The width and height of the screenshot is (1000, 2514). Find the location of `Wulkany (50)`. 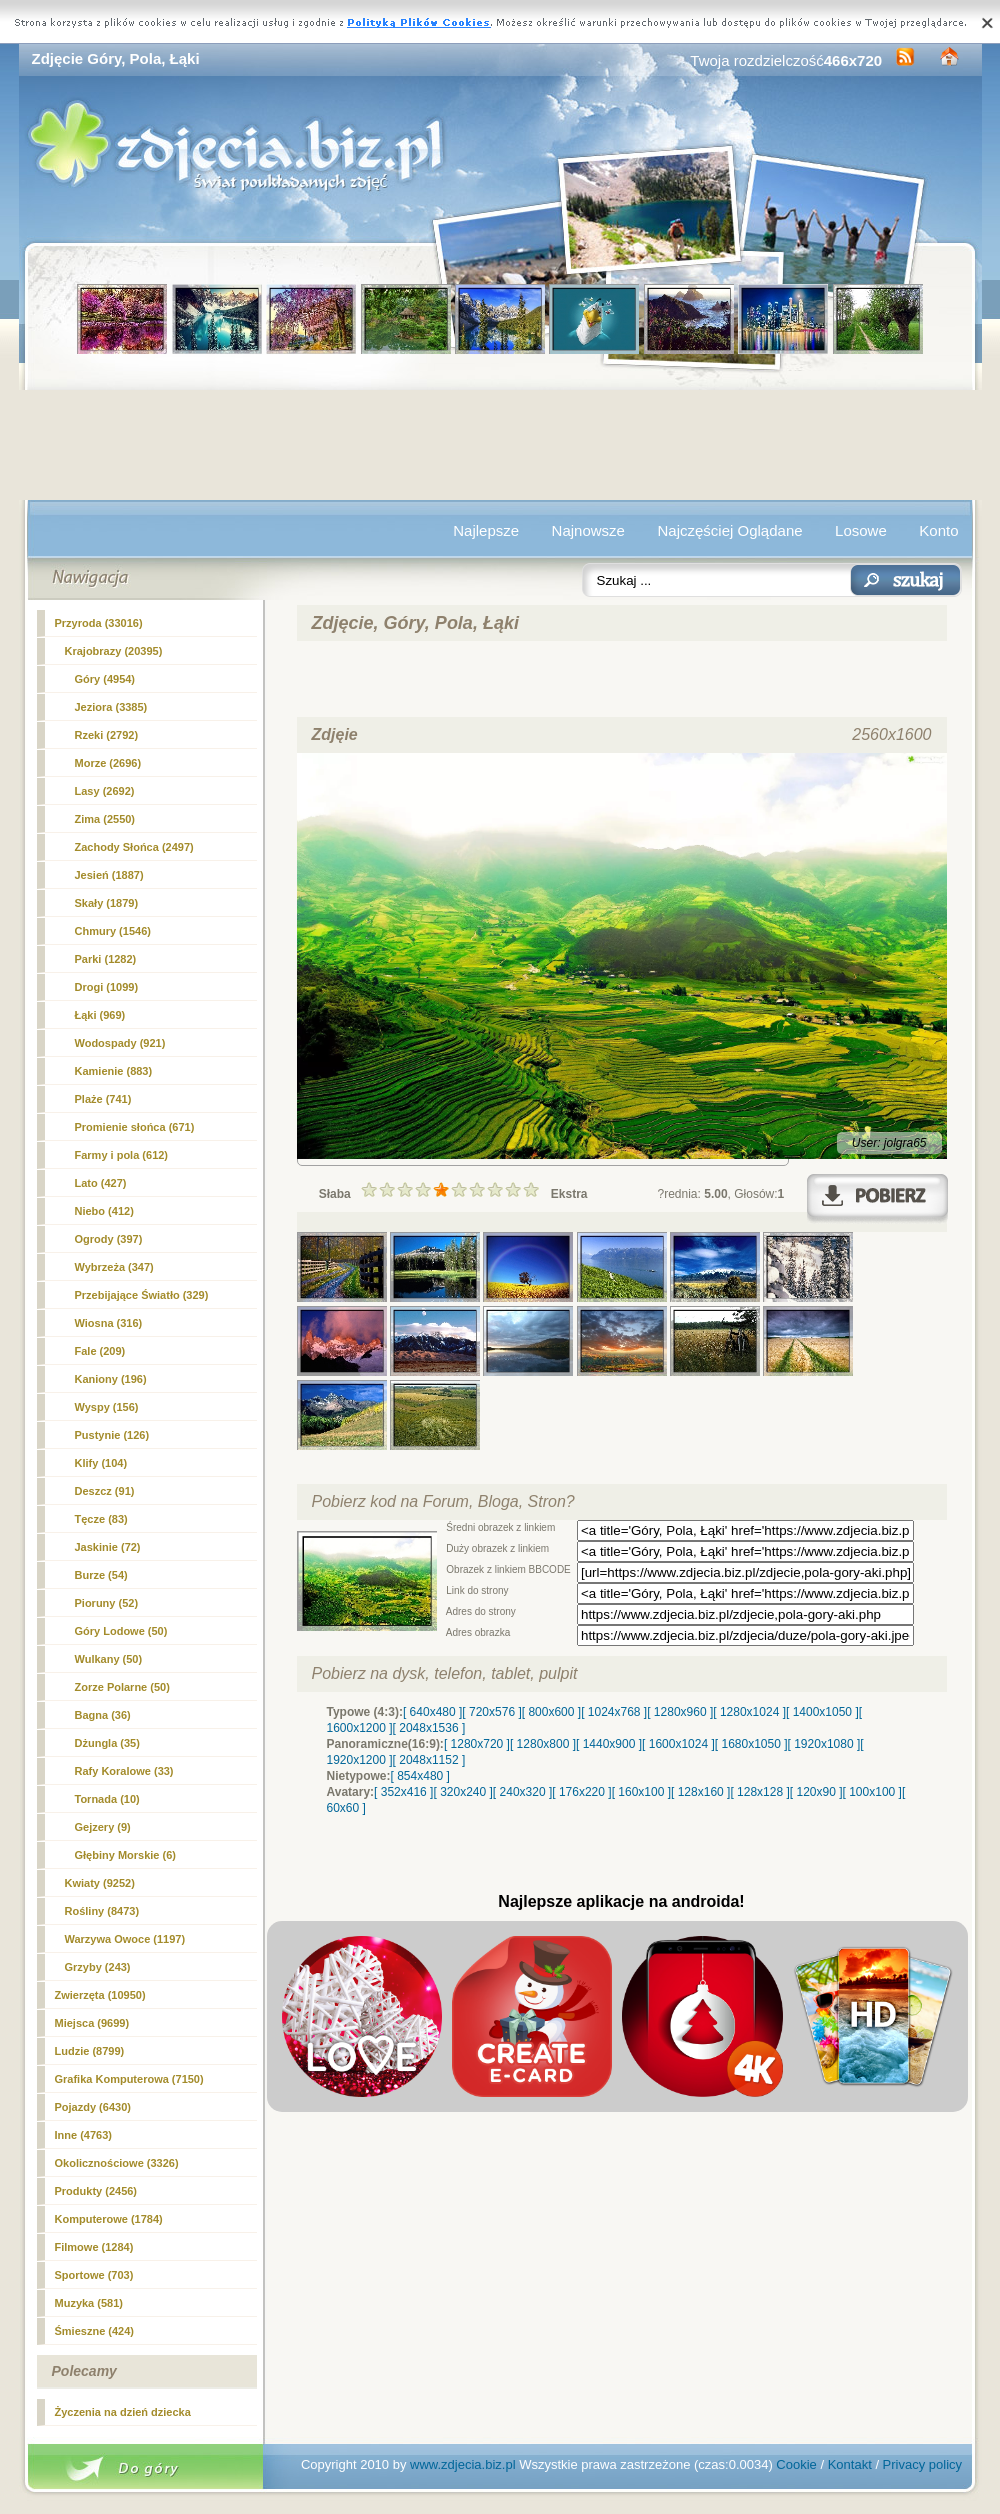

Wulkany (50) is located at coordinates (109, 1659).